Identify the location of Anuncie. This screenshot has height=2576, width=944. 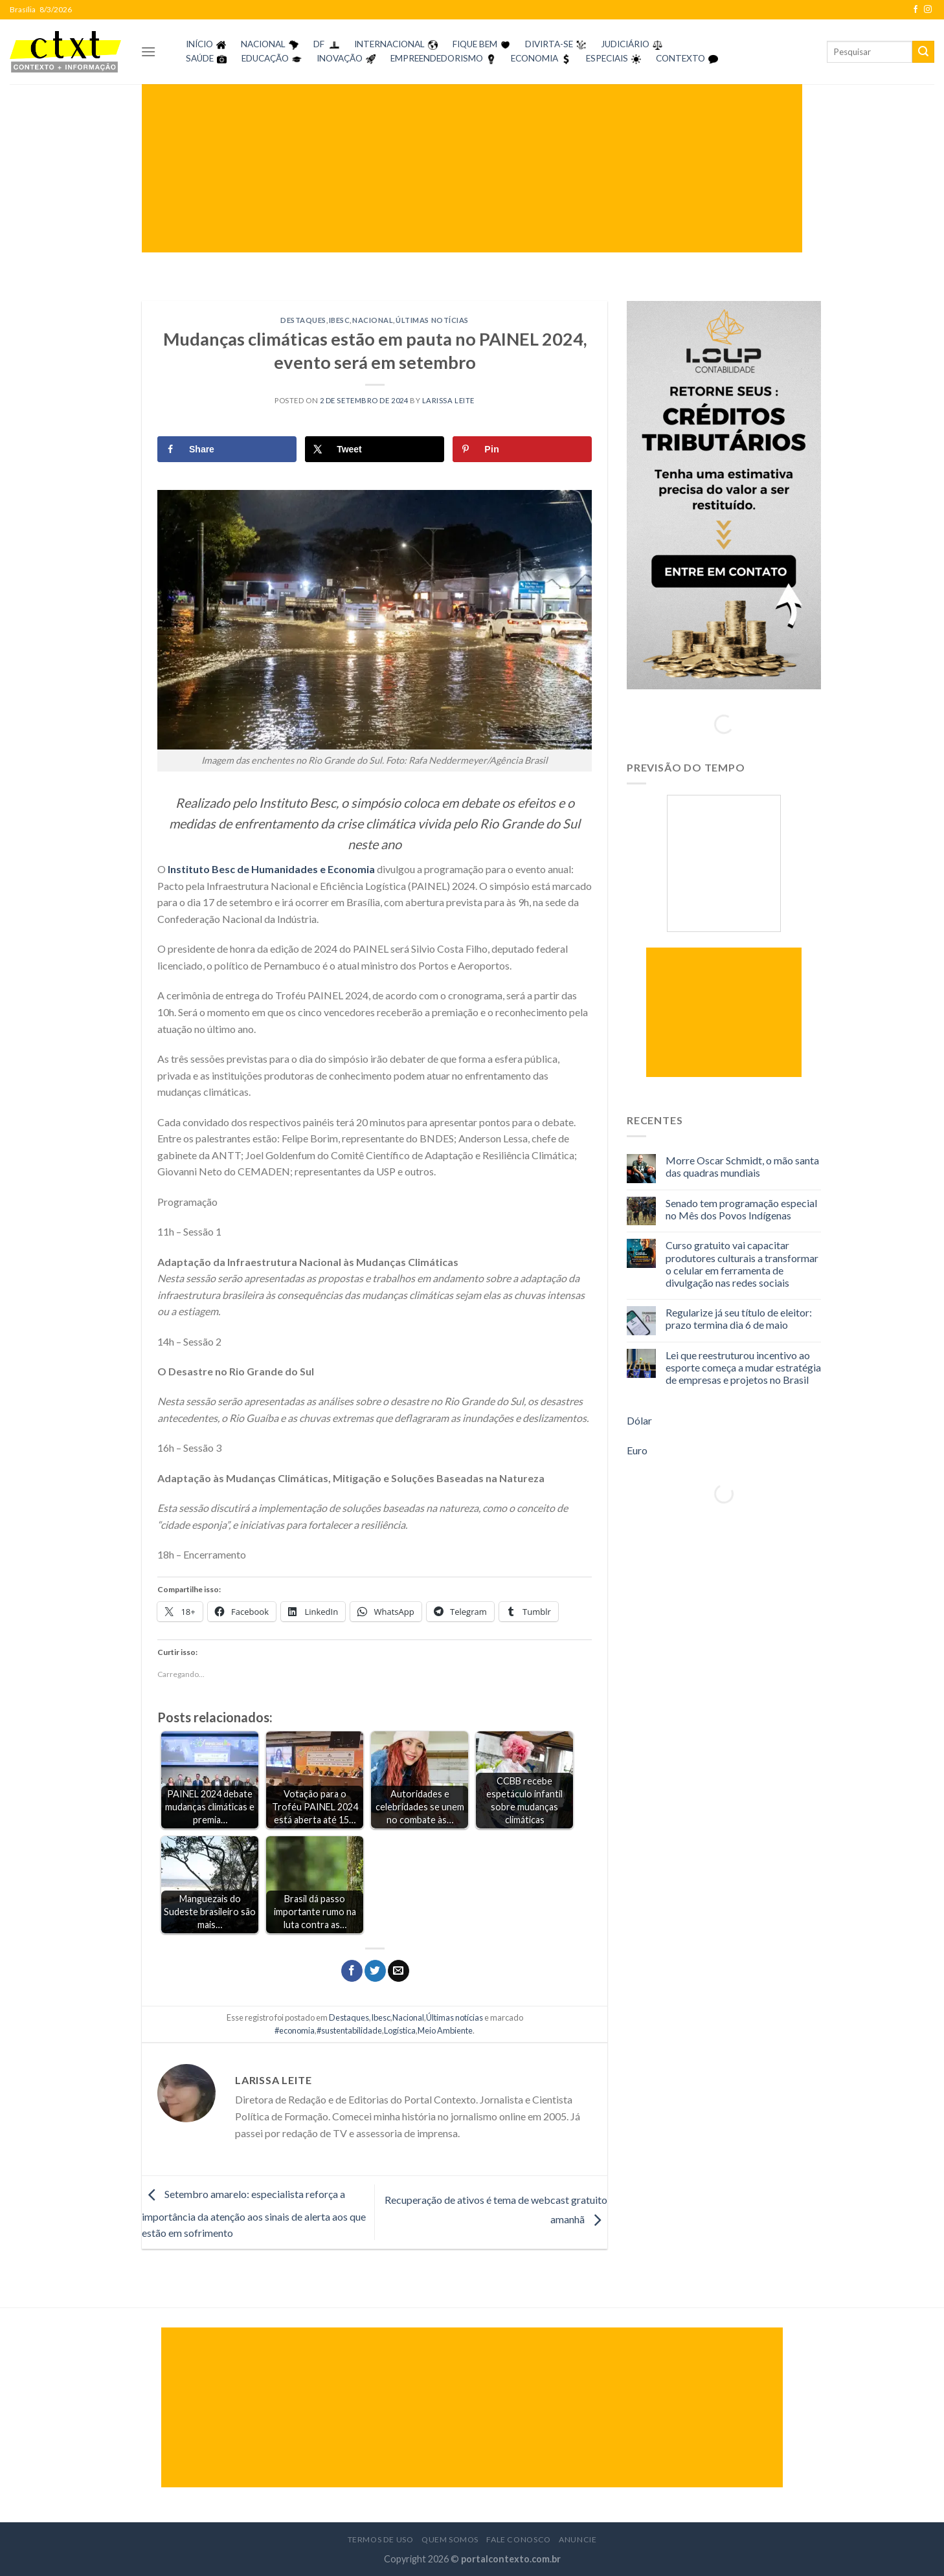
(577, 2539).